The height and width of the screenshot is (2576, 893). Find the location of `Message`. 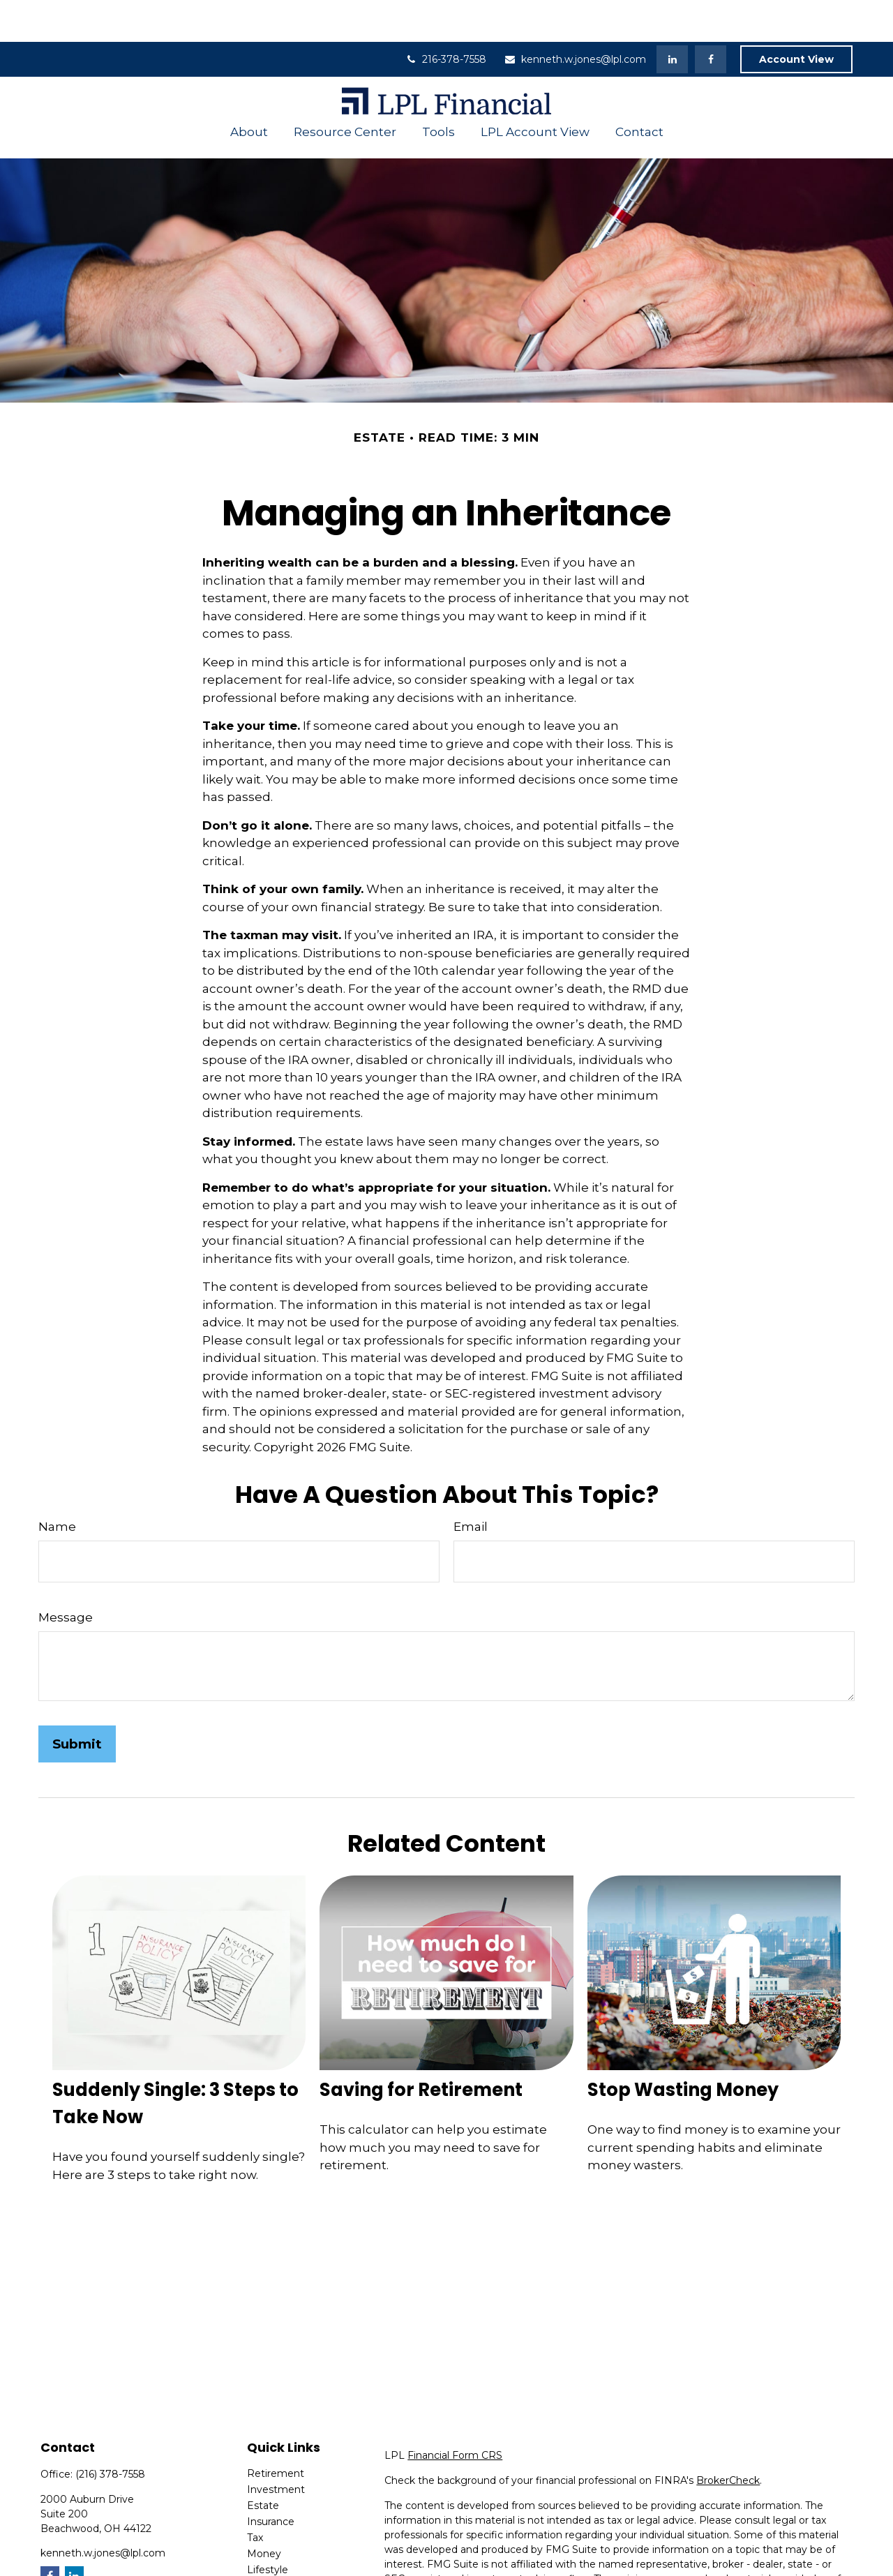

Message is located at coordinates (65, 1575).